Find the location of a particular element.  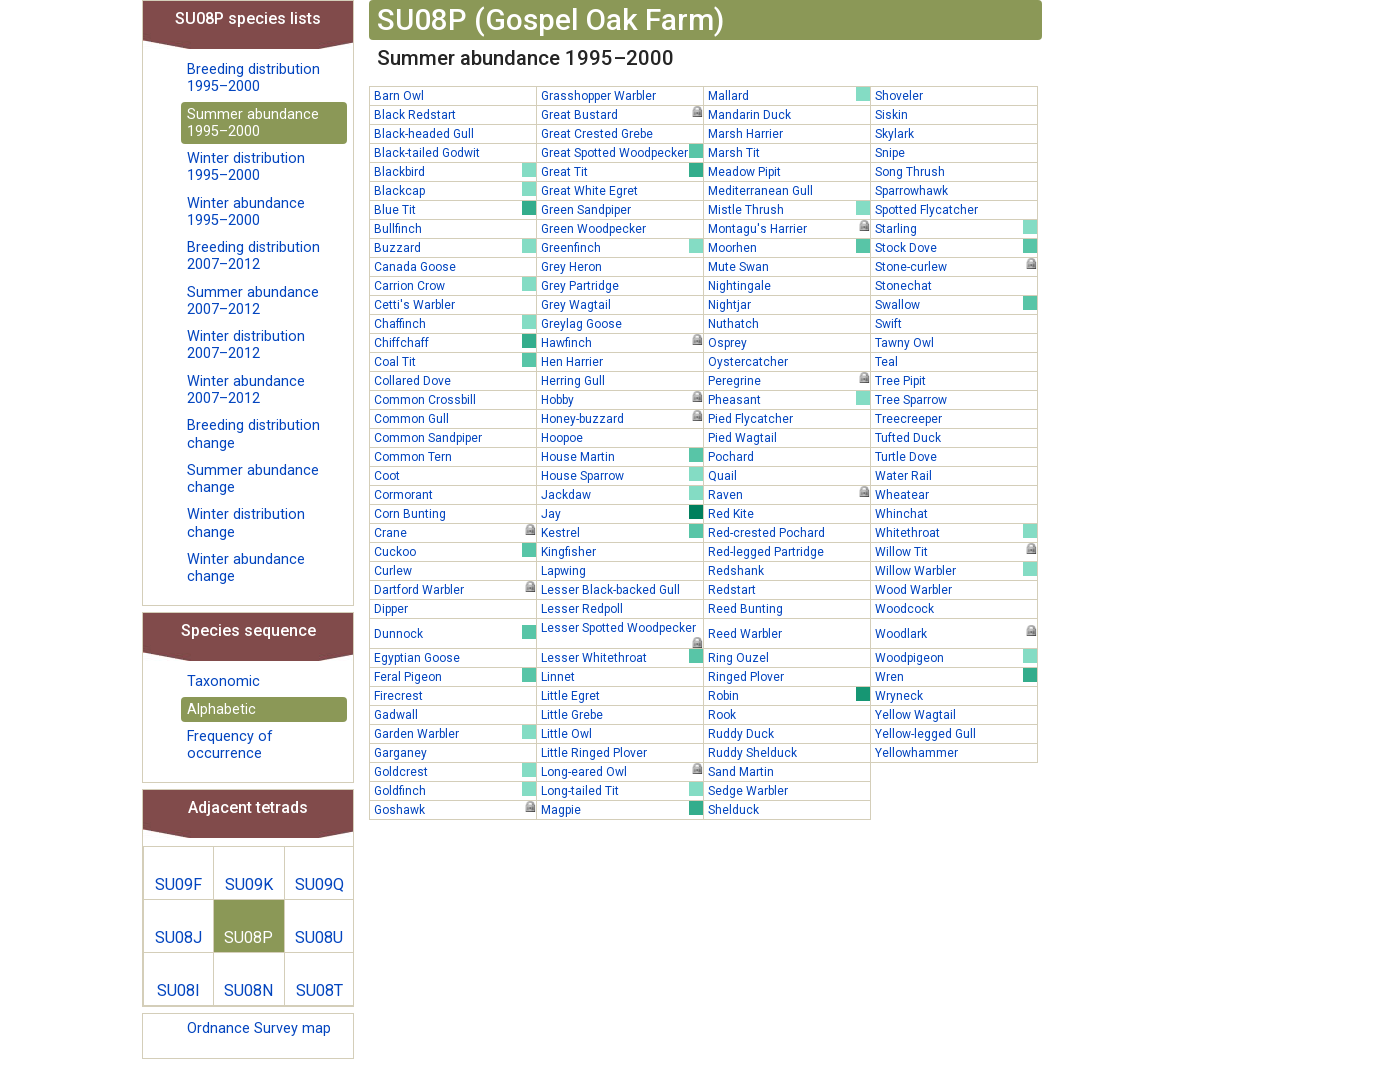

Osprey is located at coordinates (727, 343).